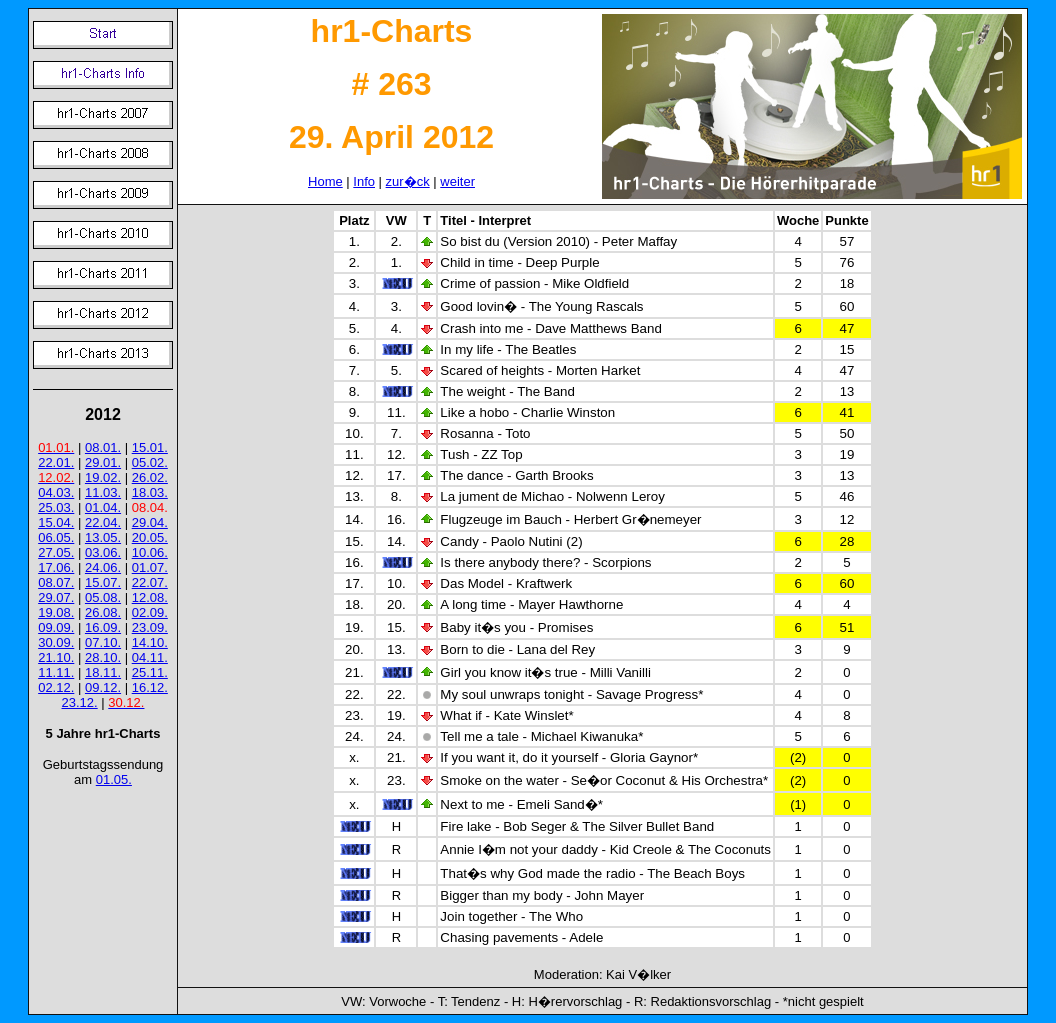  I want to click on 01.04., so click(103, 507).